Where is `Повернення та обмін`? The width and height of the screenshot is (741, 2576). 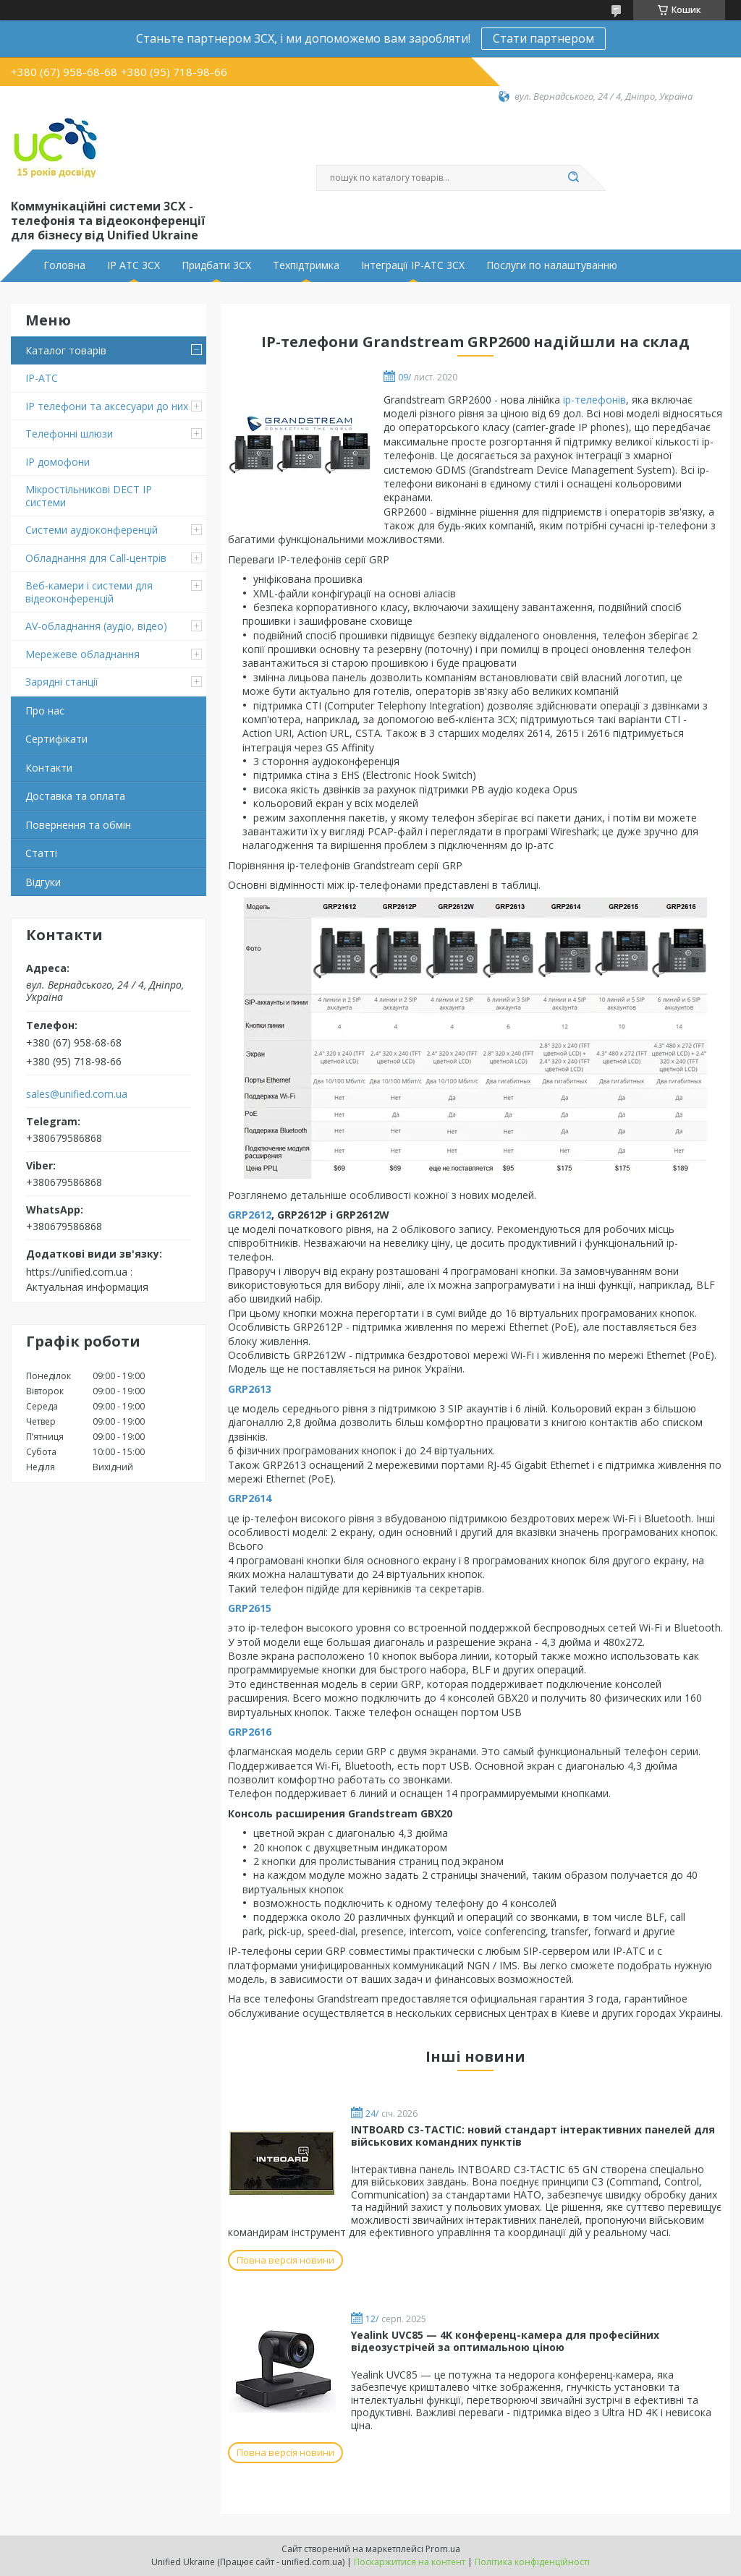
Повернення та обмін is located at coordinates (78, 825).